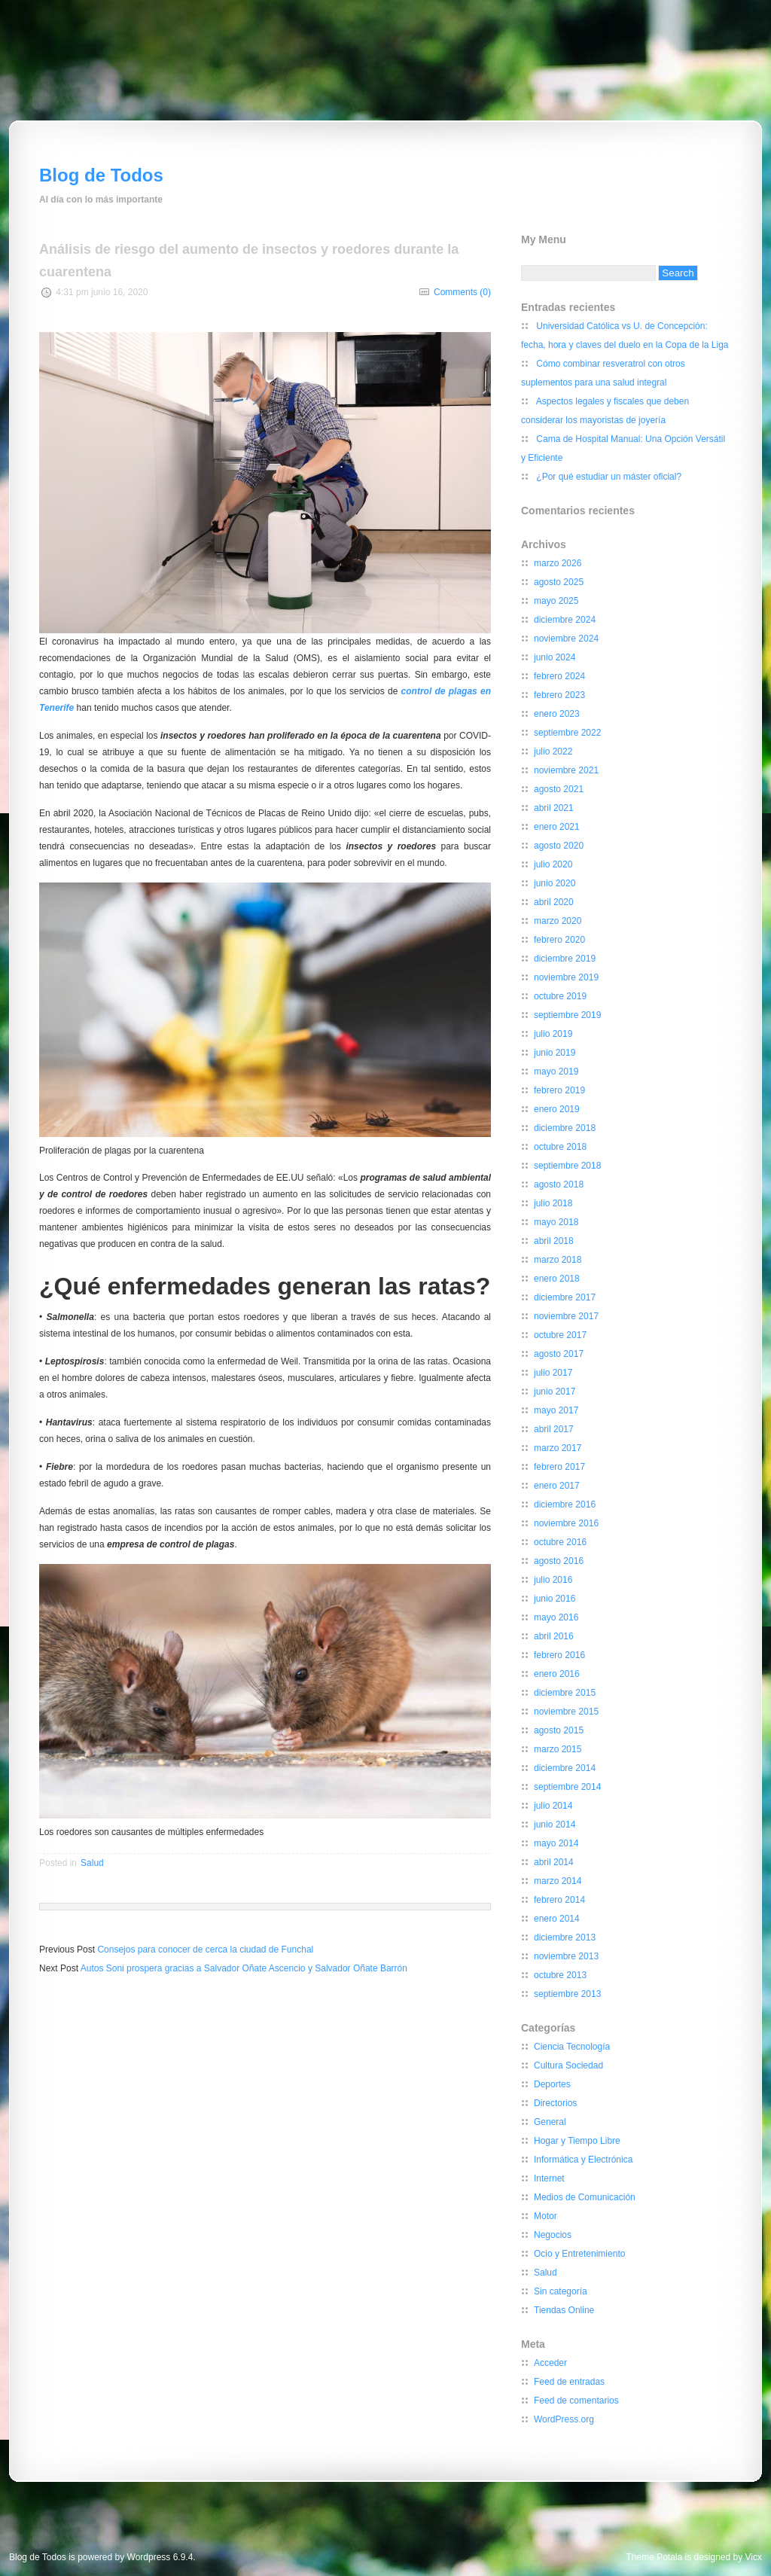 The height and width of the screenshot is (2576, 771). Describe the element at coordinates (554, 657) in the screenshot. I see `junio 2024` at that location.